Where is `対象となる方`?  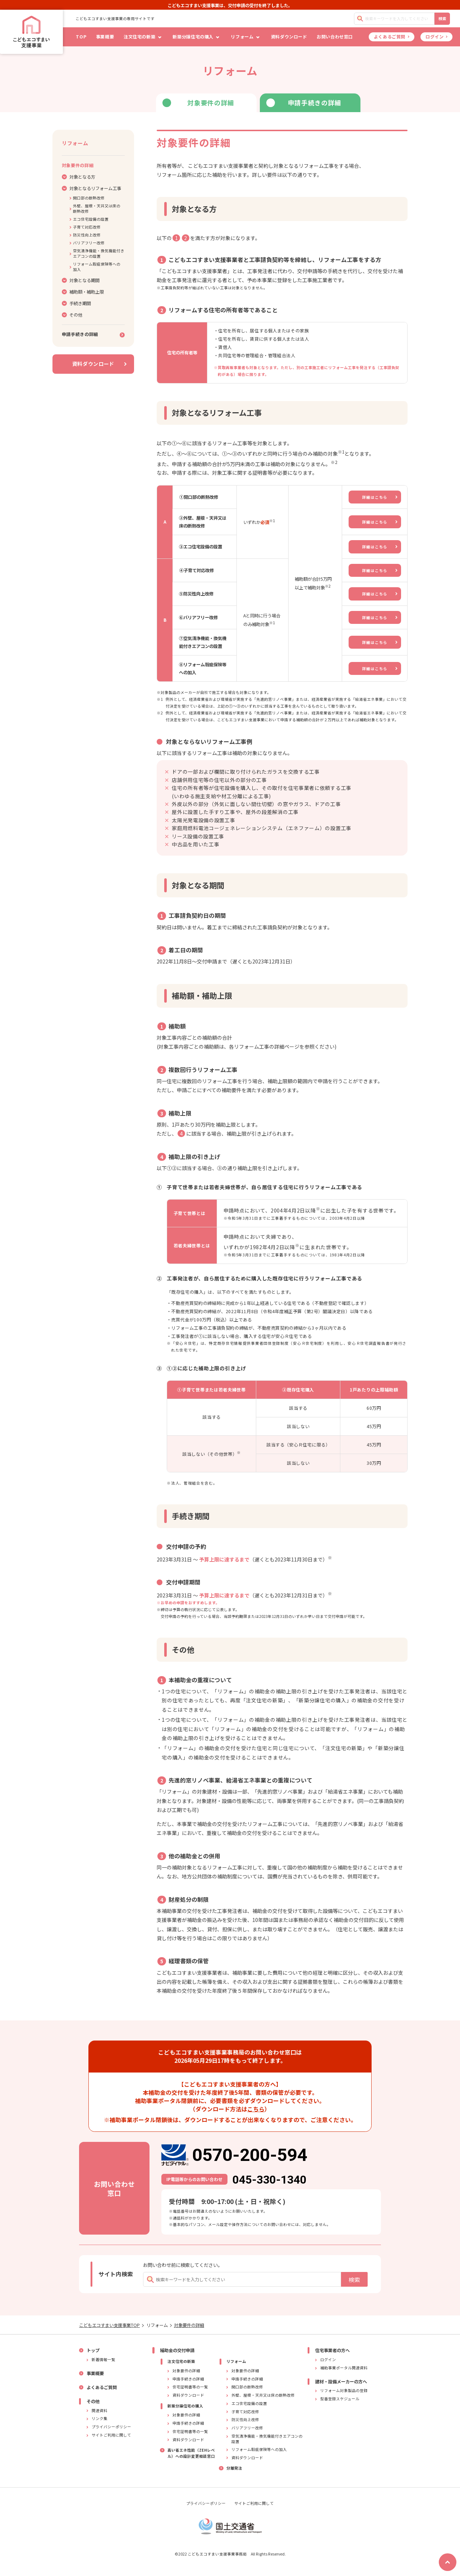
対象となる方 is located at coordinates (78, 177).